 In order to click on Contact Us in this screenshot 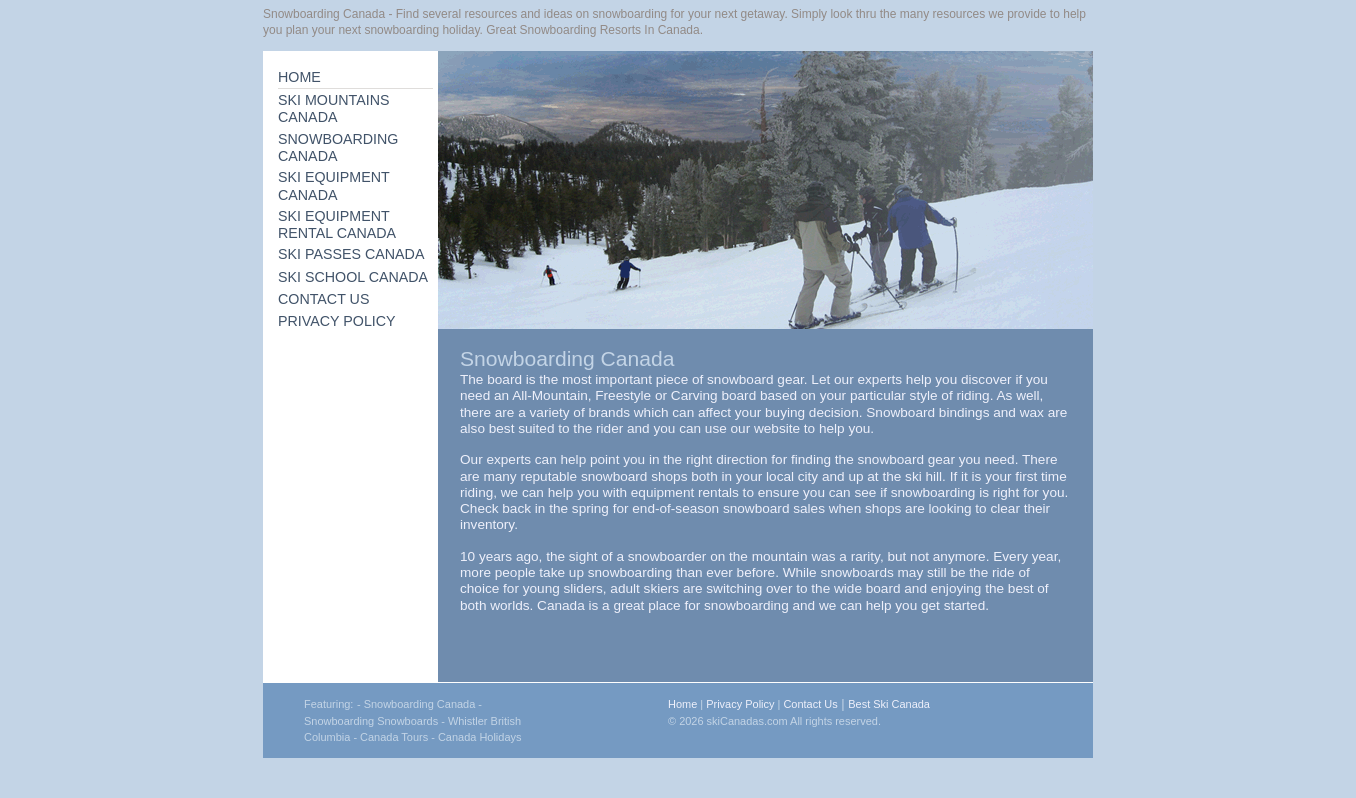, I will do `click(810, 704)`.